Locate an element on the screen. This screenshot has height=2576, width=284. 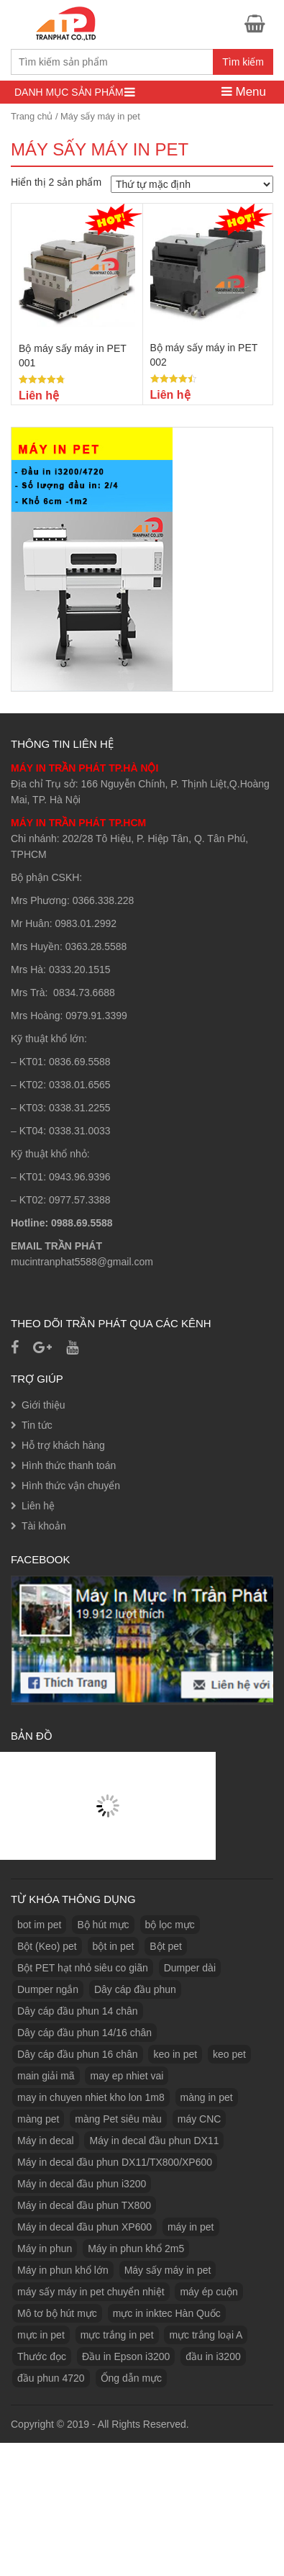
Dumper ngắn [Dumper ngắn (1 sản phẩm)] is located at coordinates (47, 1989).